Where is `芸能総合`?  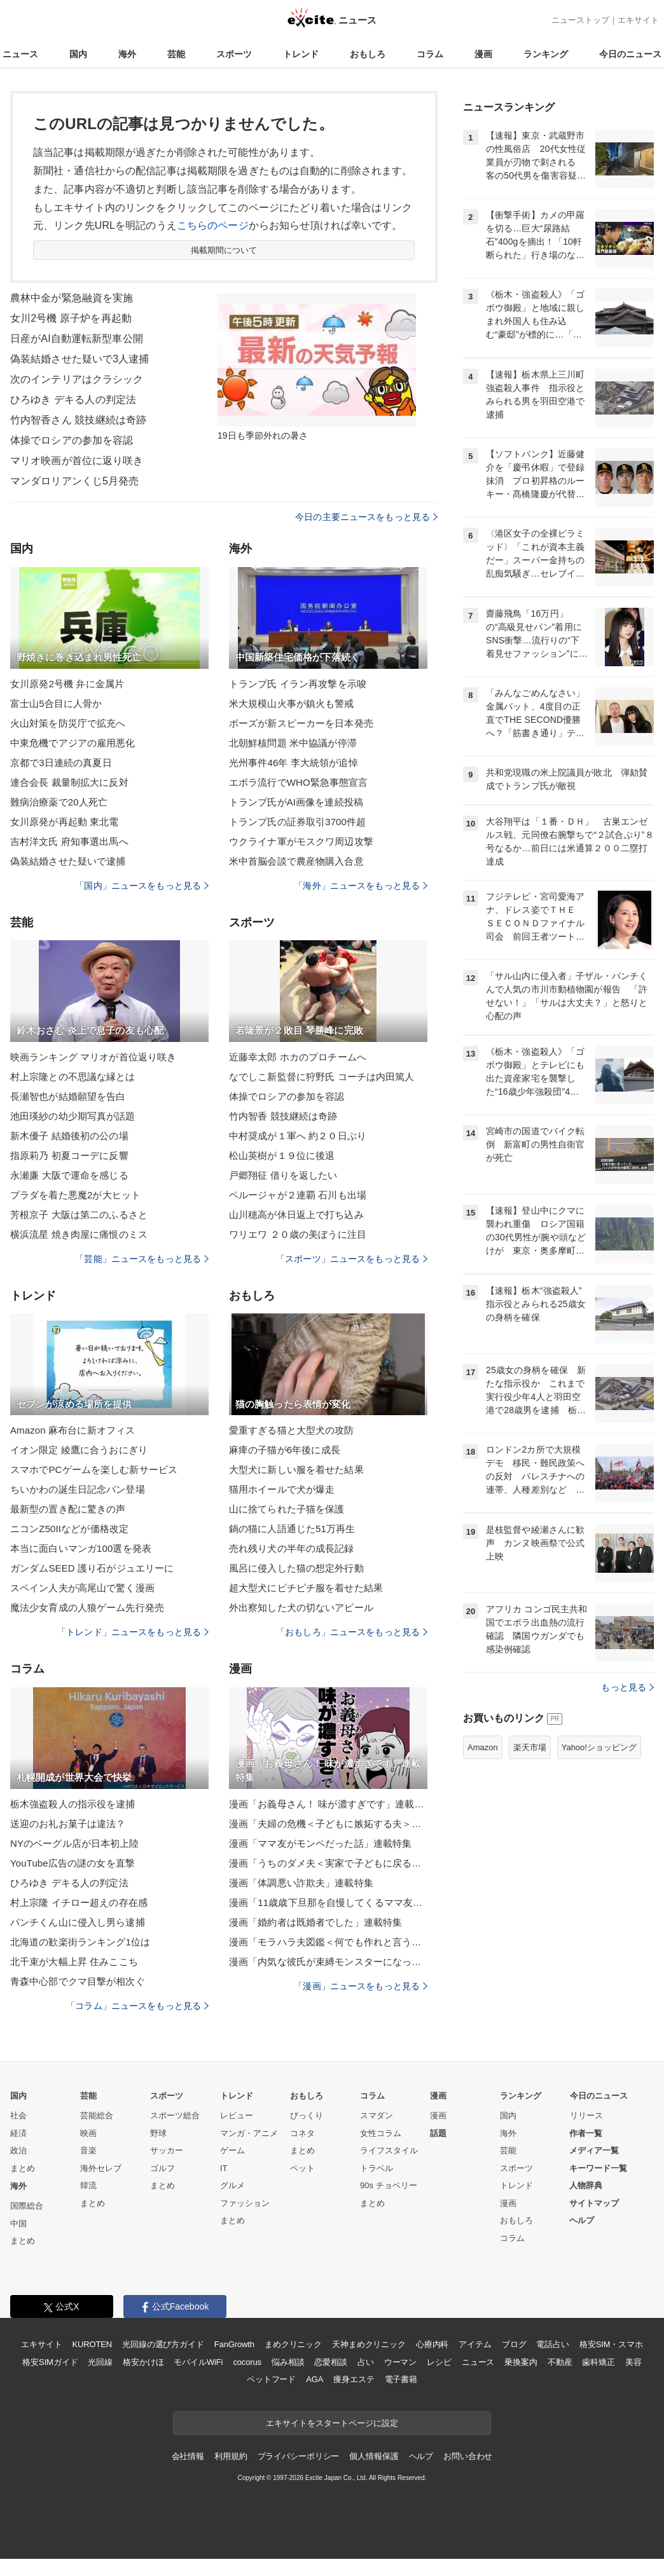 芸能総合 is located at coordinates (96, 2115).